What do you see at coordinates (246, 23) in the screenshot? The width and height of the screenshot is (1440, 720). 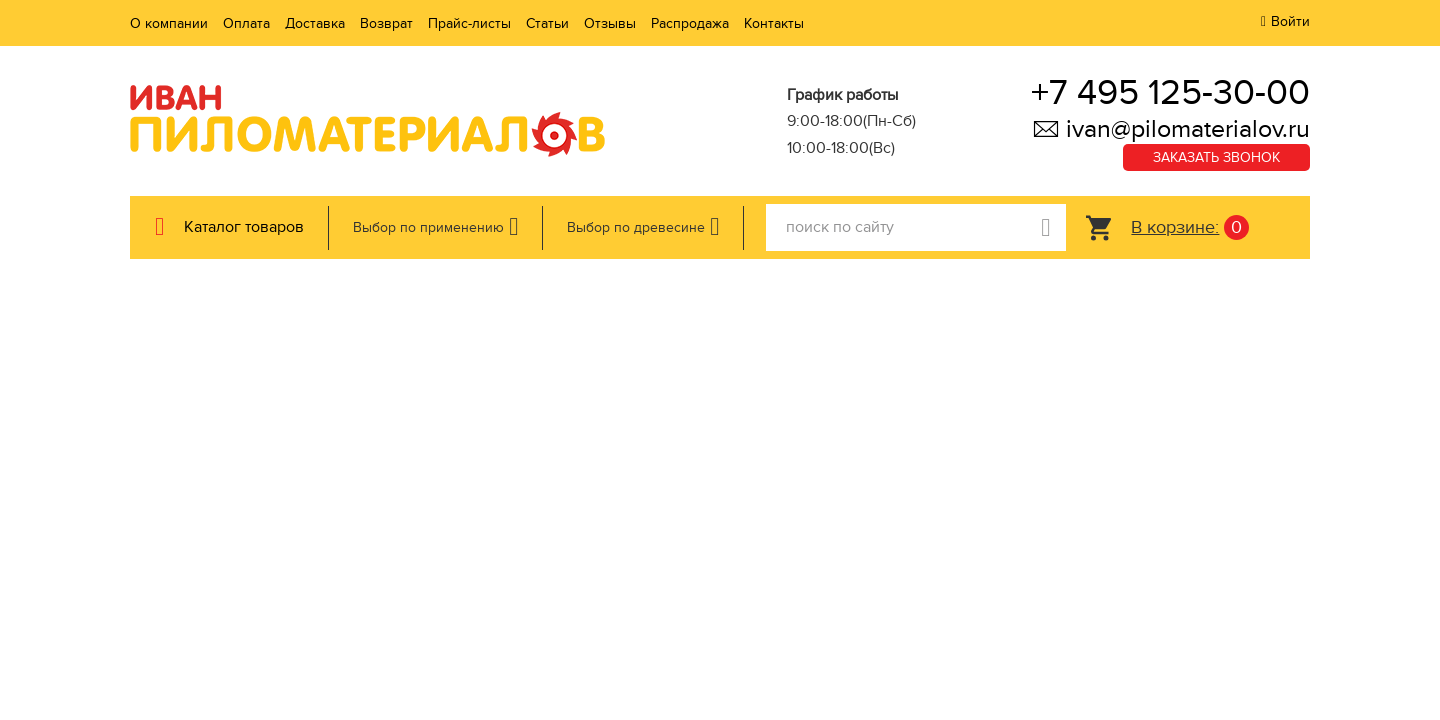 I see `Оплата` at bounding box center [246, 23].